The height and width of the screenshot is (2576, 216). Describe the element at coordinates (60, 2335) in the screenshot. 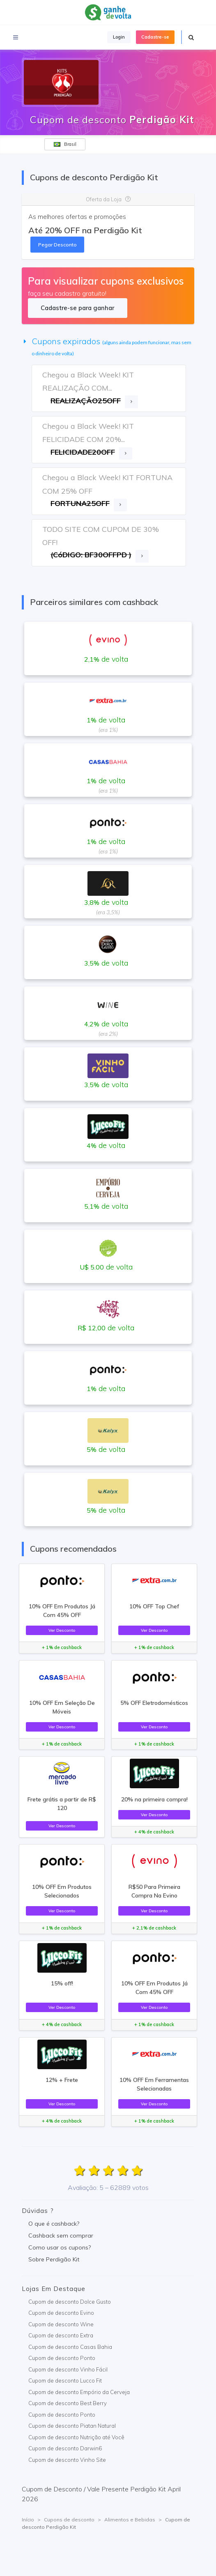

I see `Cupom de desconto Extra` at that location.